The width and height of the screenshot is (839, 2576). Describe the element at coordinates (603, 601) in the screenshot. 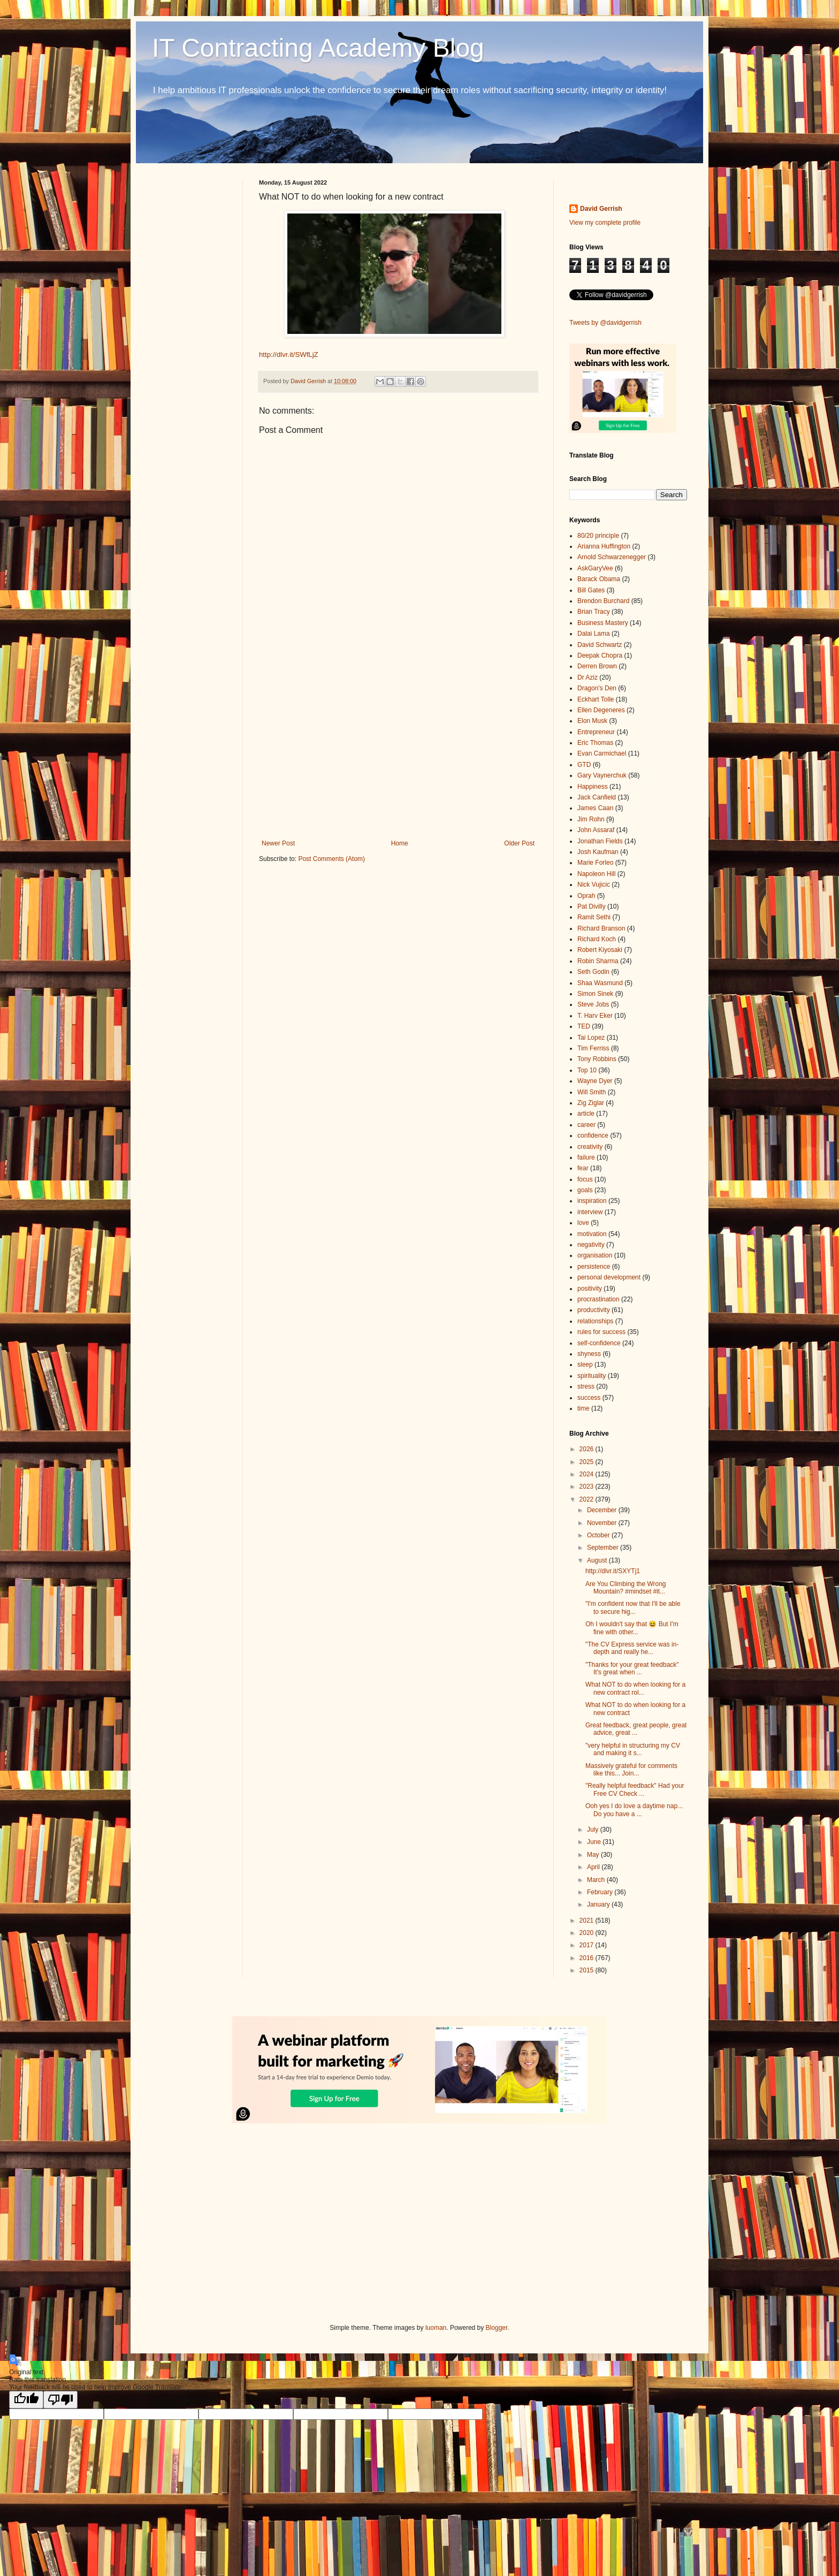

I see `Brendon Burchard` at that location.